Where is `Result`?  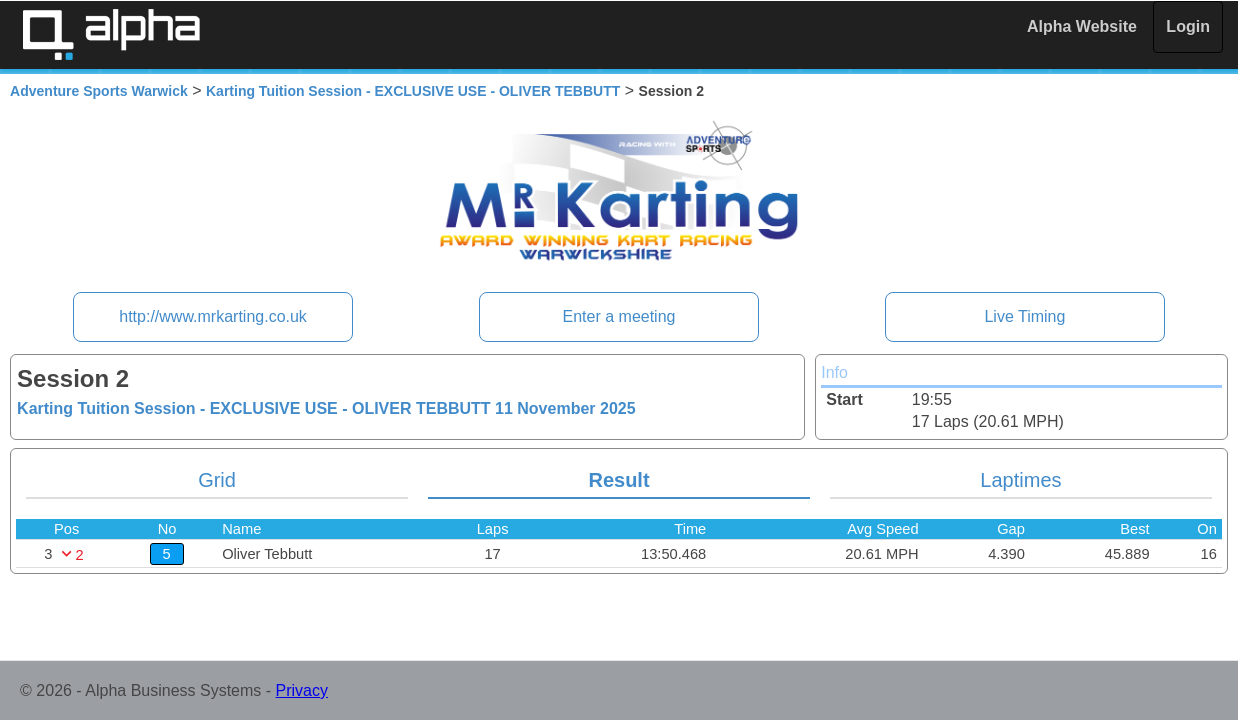 Result is located at coordinates (618, 480).